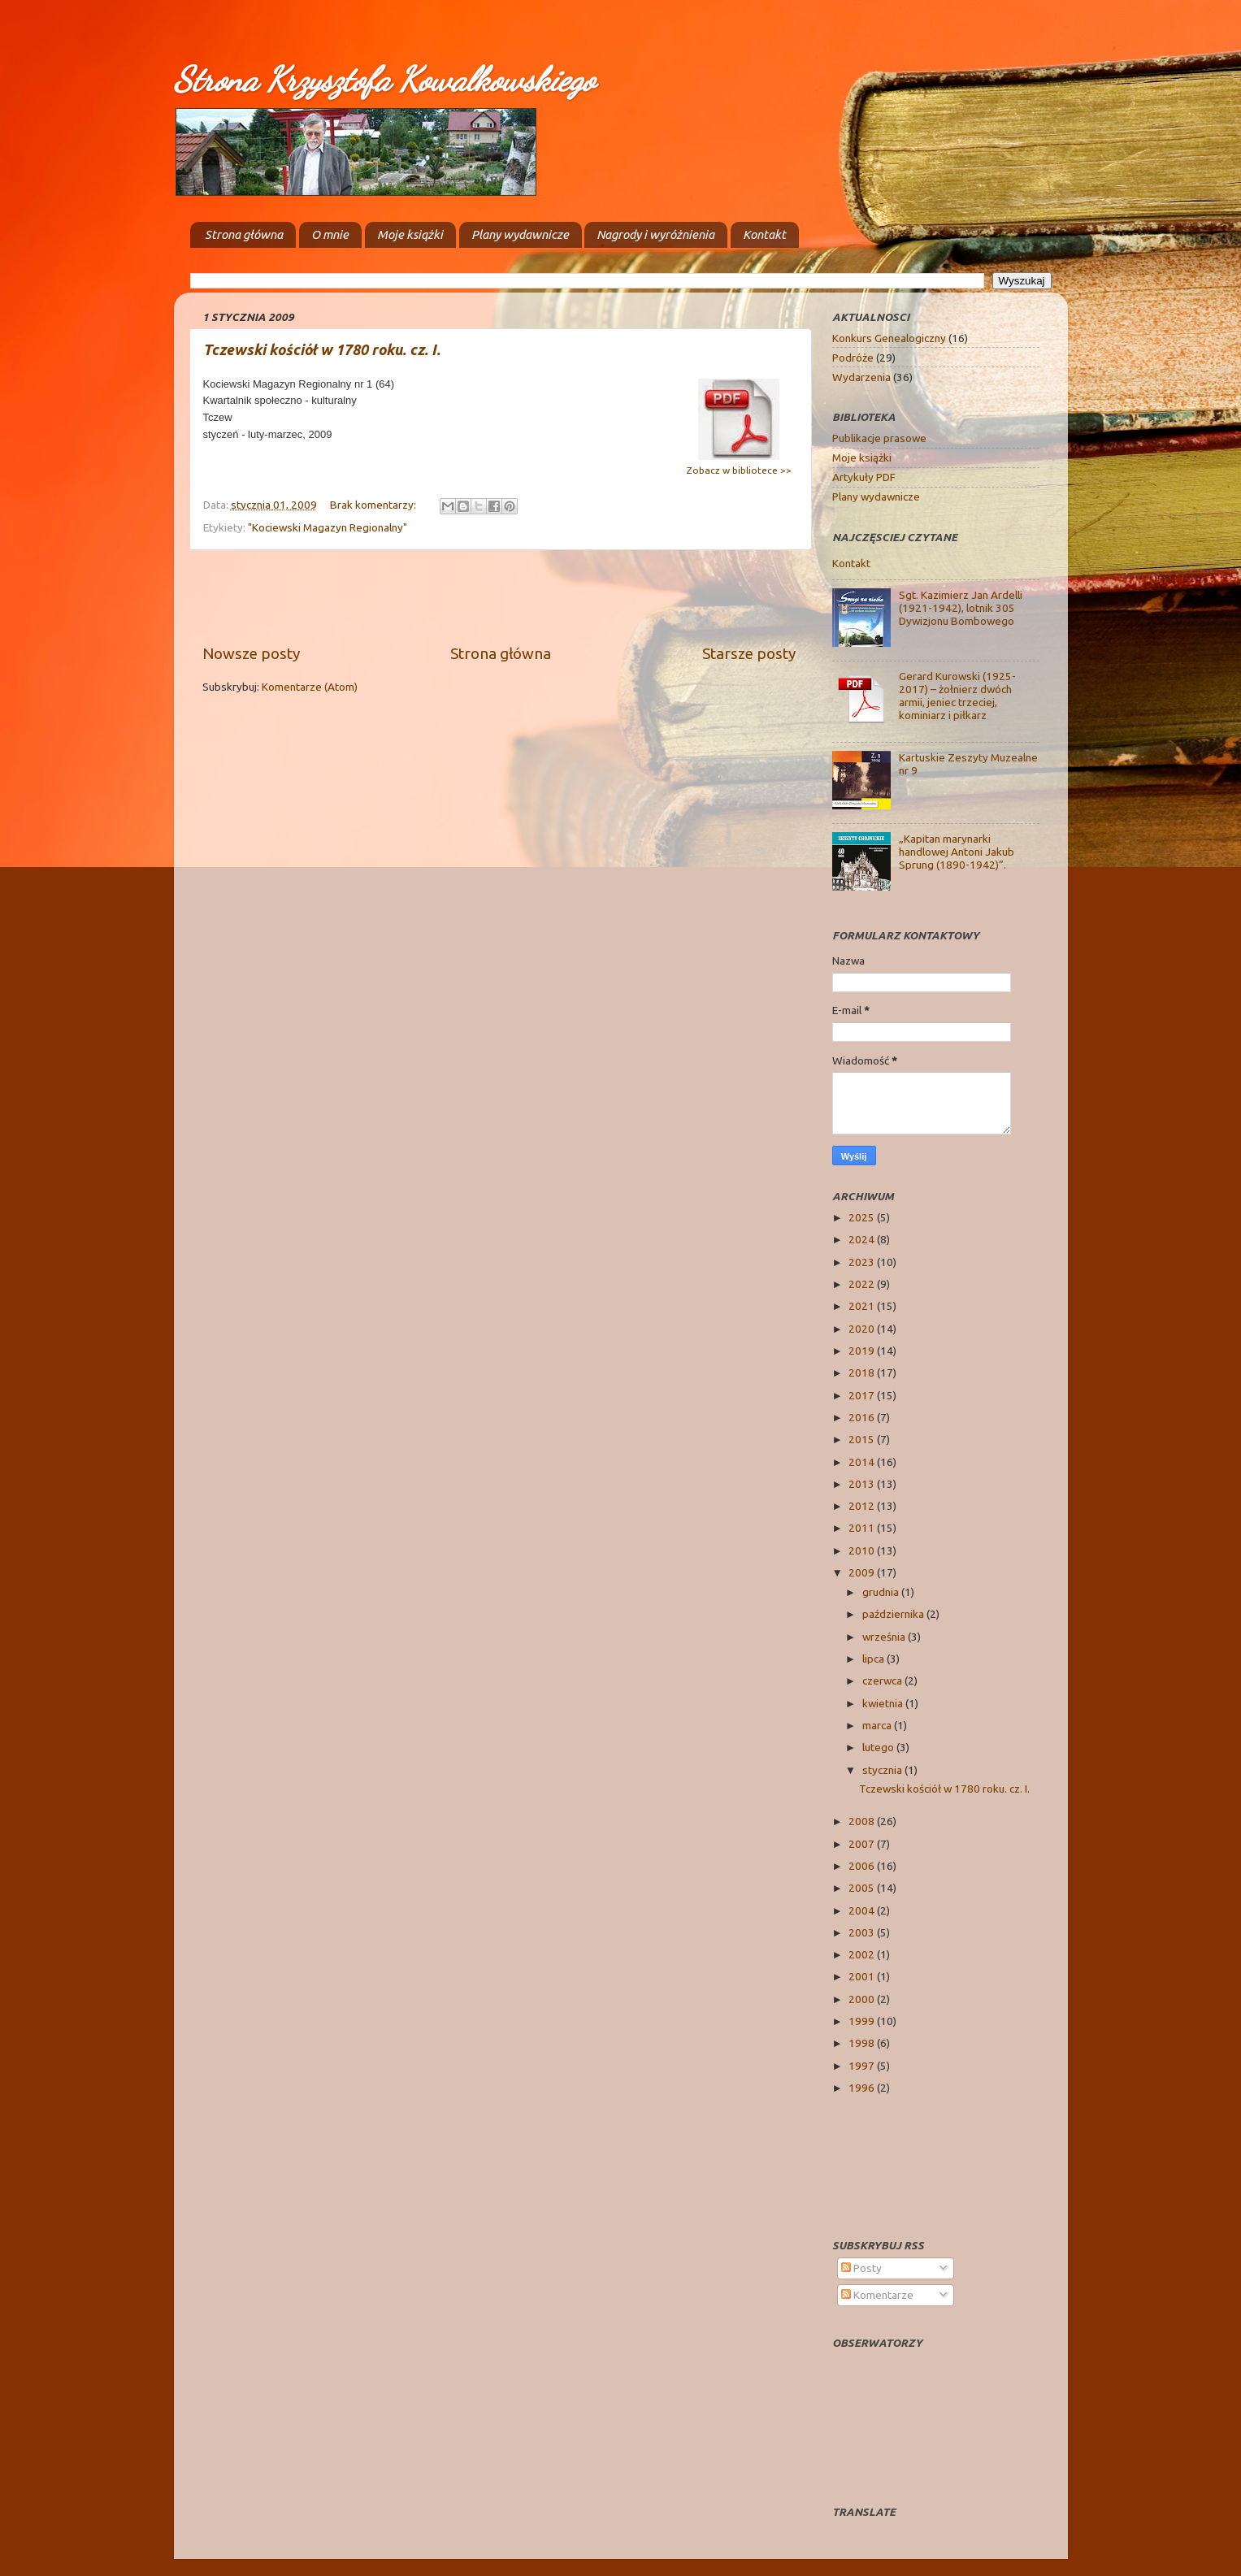  What do you see at coordinates (862, 1439) in the screenshot?
I see `2015` at bounding box center [862, 1439].